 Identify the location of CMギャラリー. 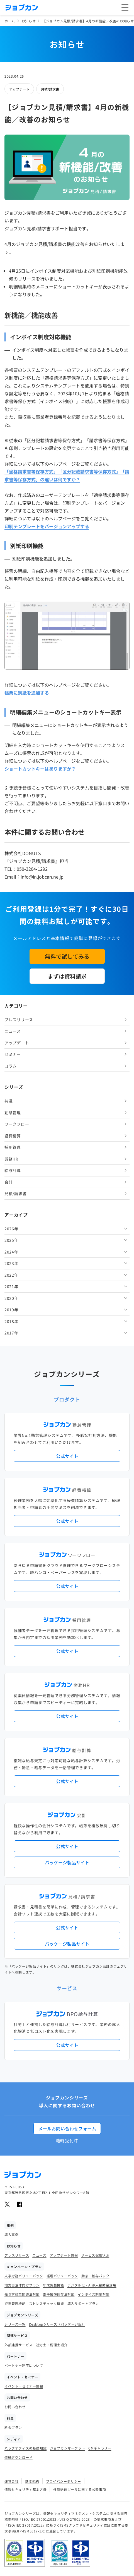
(99, 2448).